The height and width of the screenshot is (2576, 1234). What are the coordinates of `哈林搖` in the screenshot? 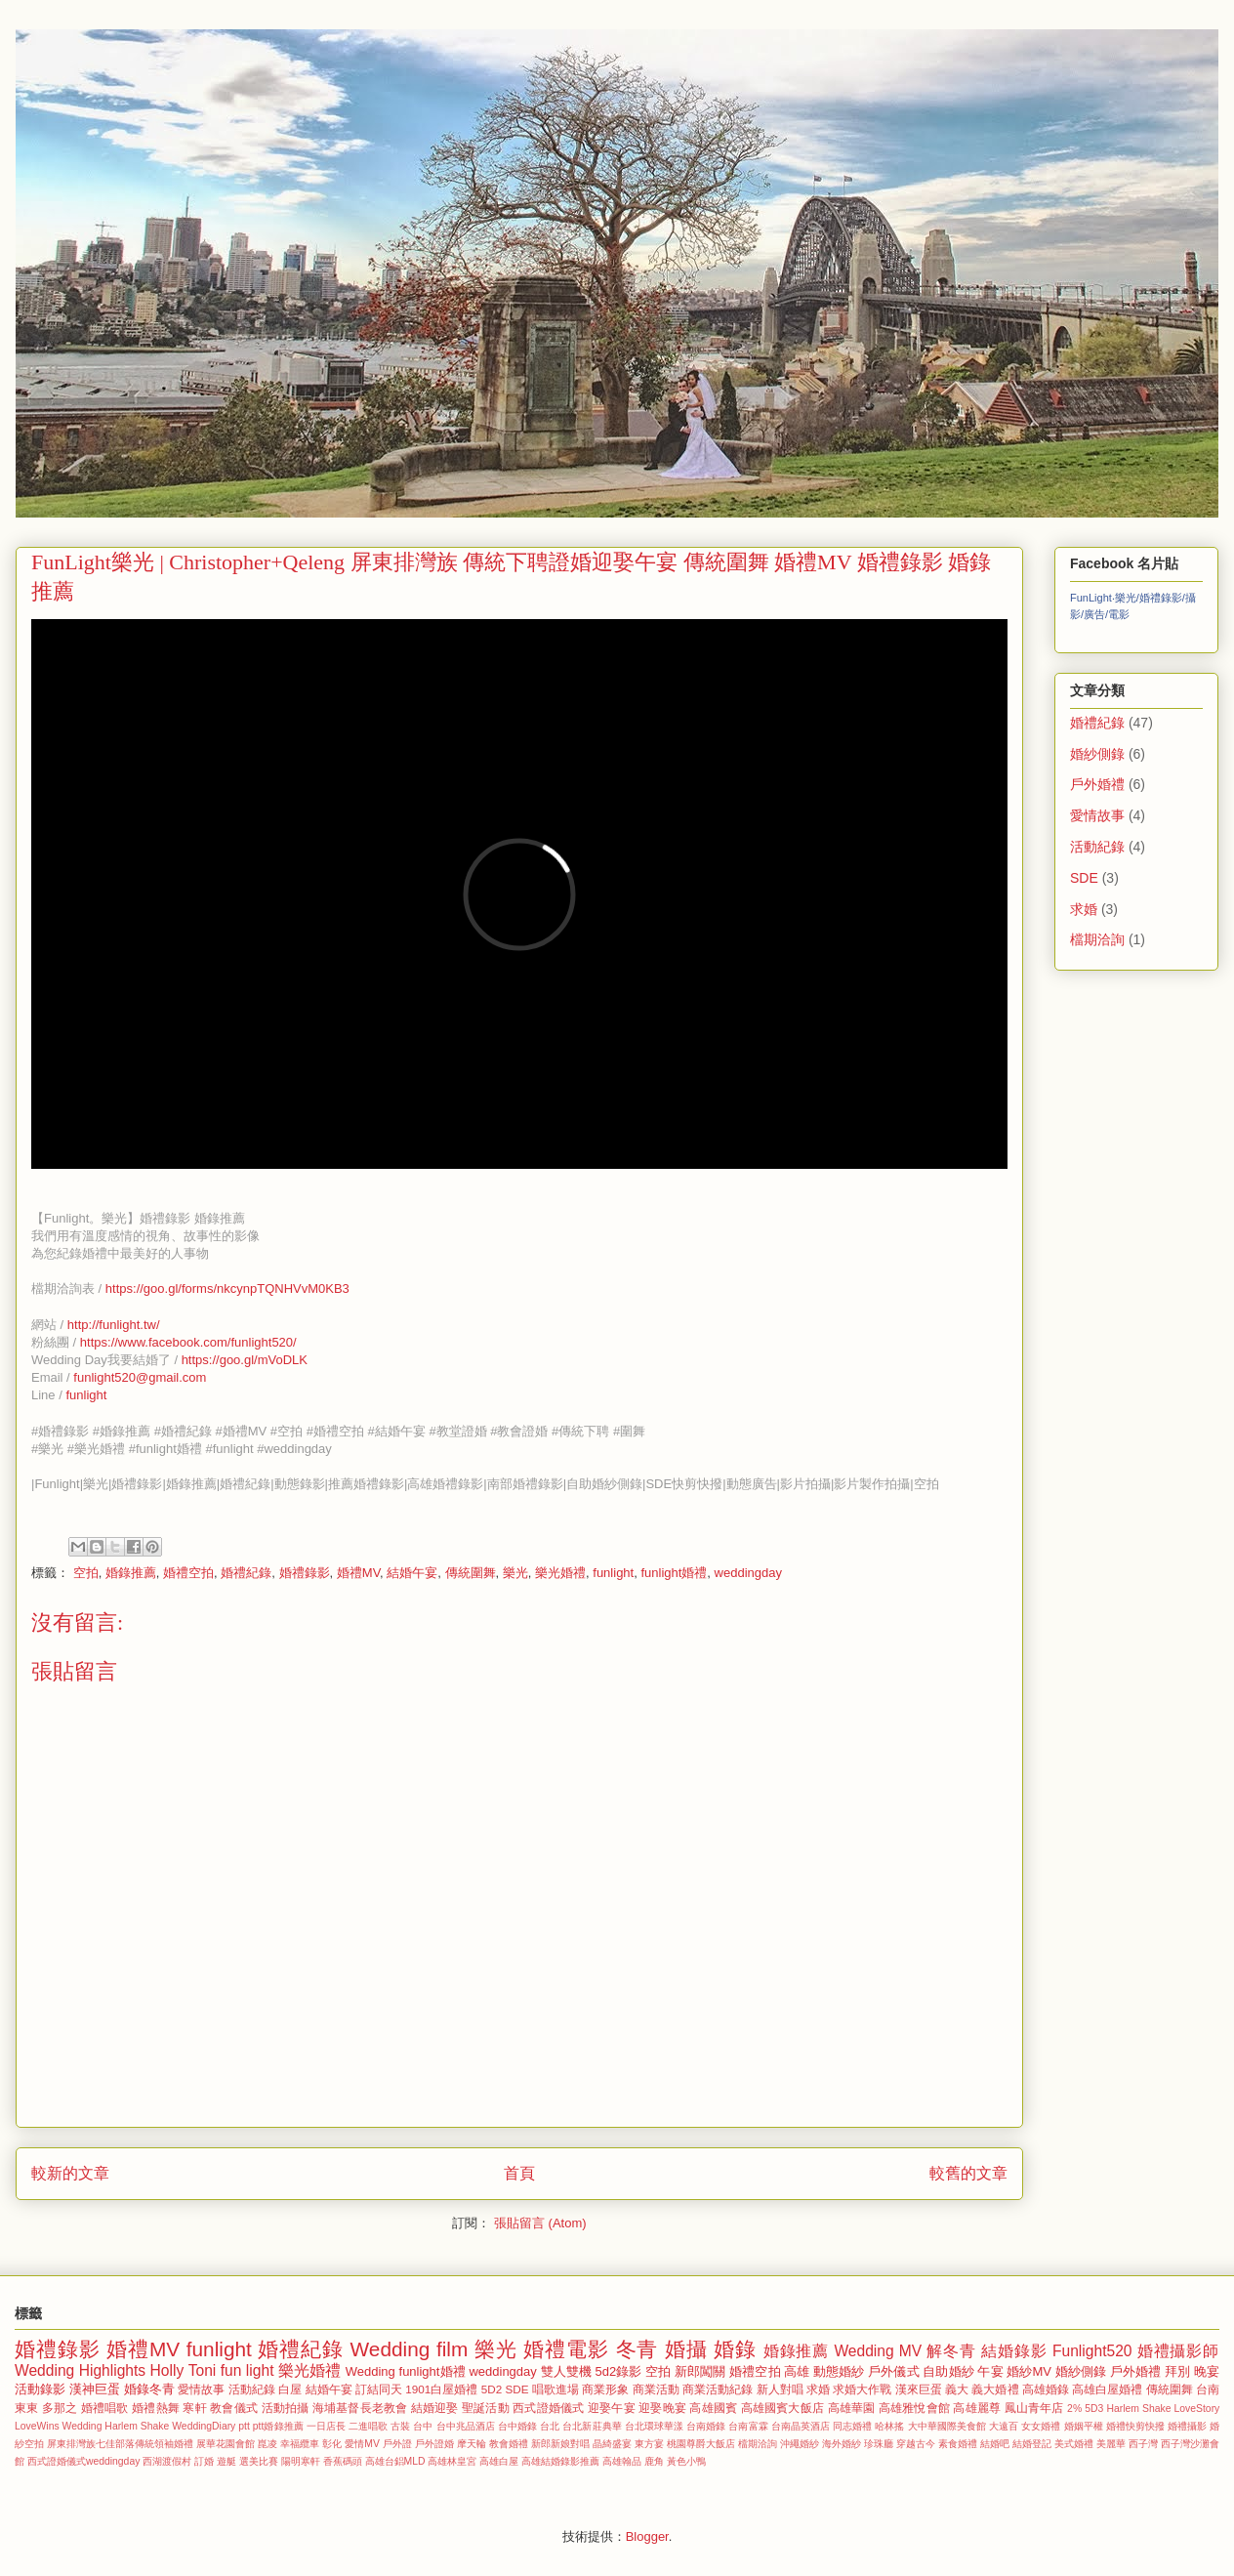 It's located at (889, 2426).